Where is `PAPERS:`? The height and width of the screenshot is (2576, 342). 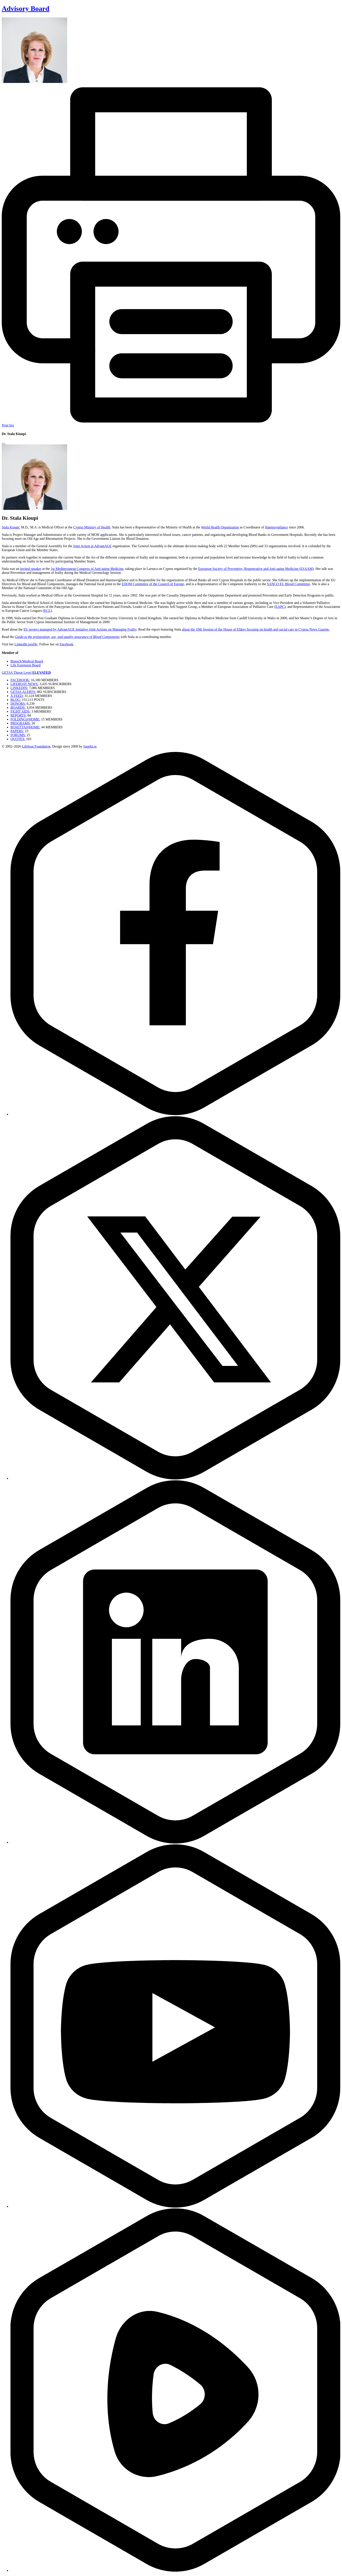
PAPERS: is located at coordinates (17, 731).